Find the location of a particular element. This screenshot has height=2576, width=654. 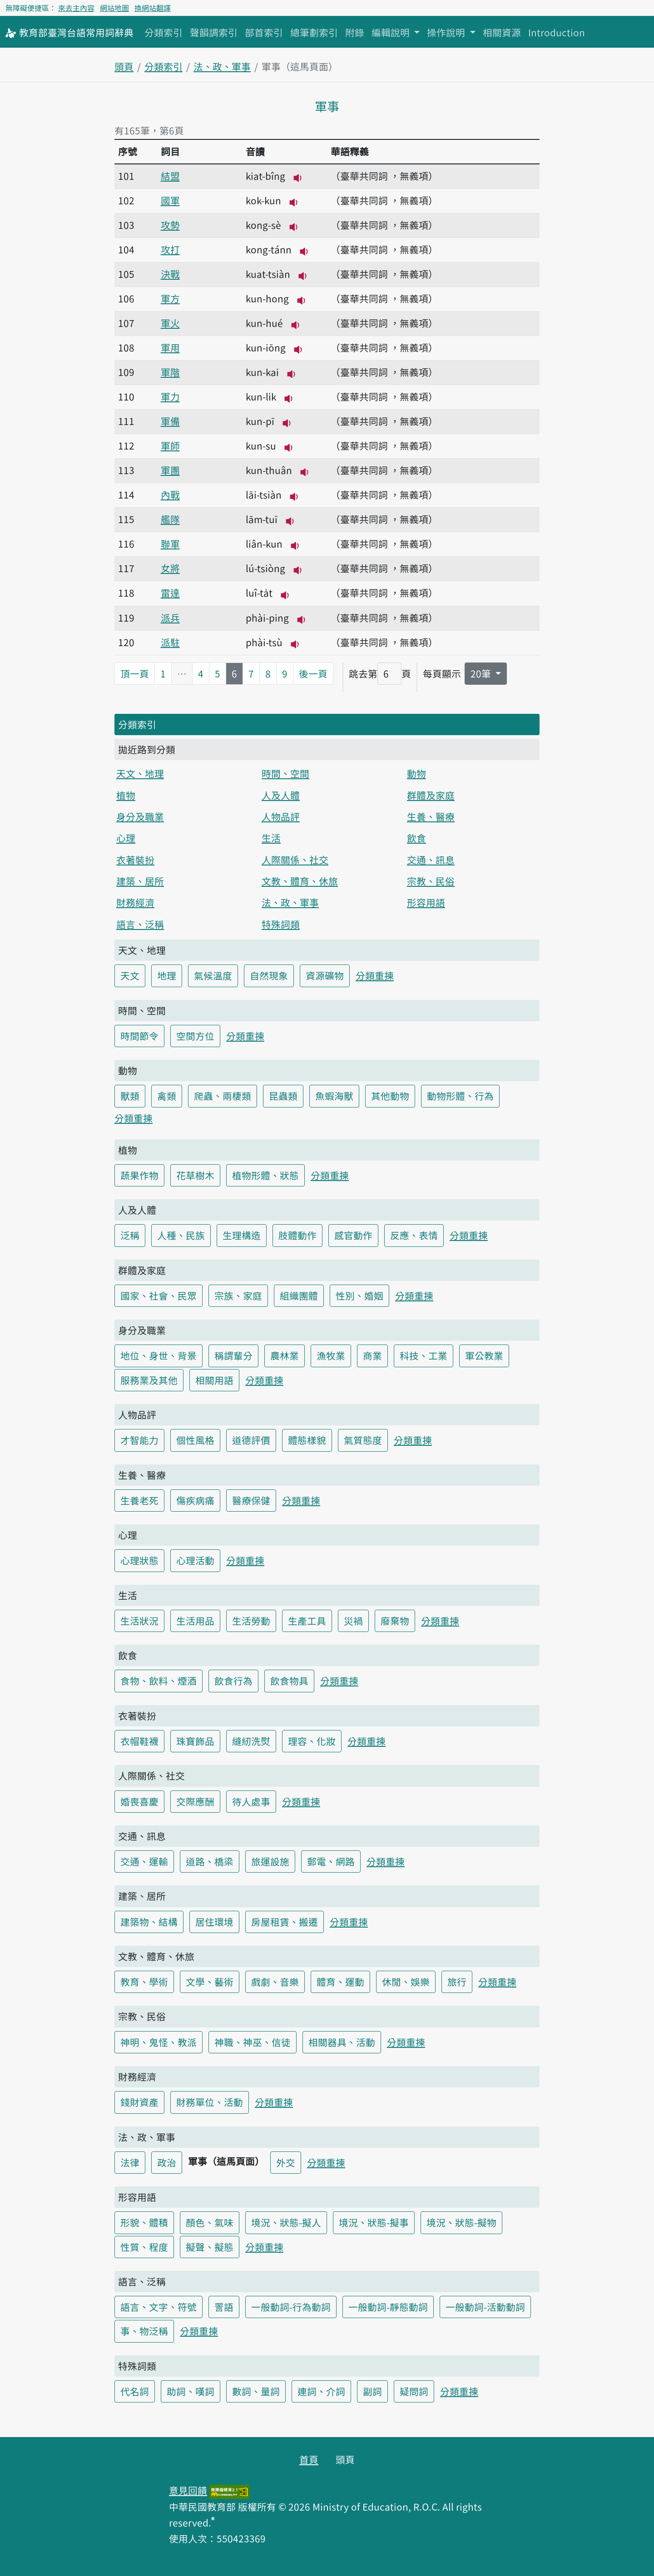

助詞、嘆詞 is located at coordinates (190, 2391).